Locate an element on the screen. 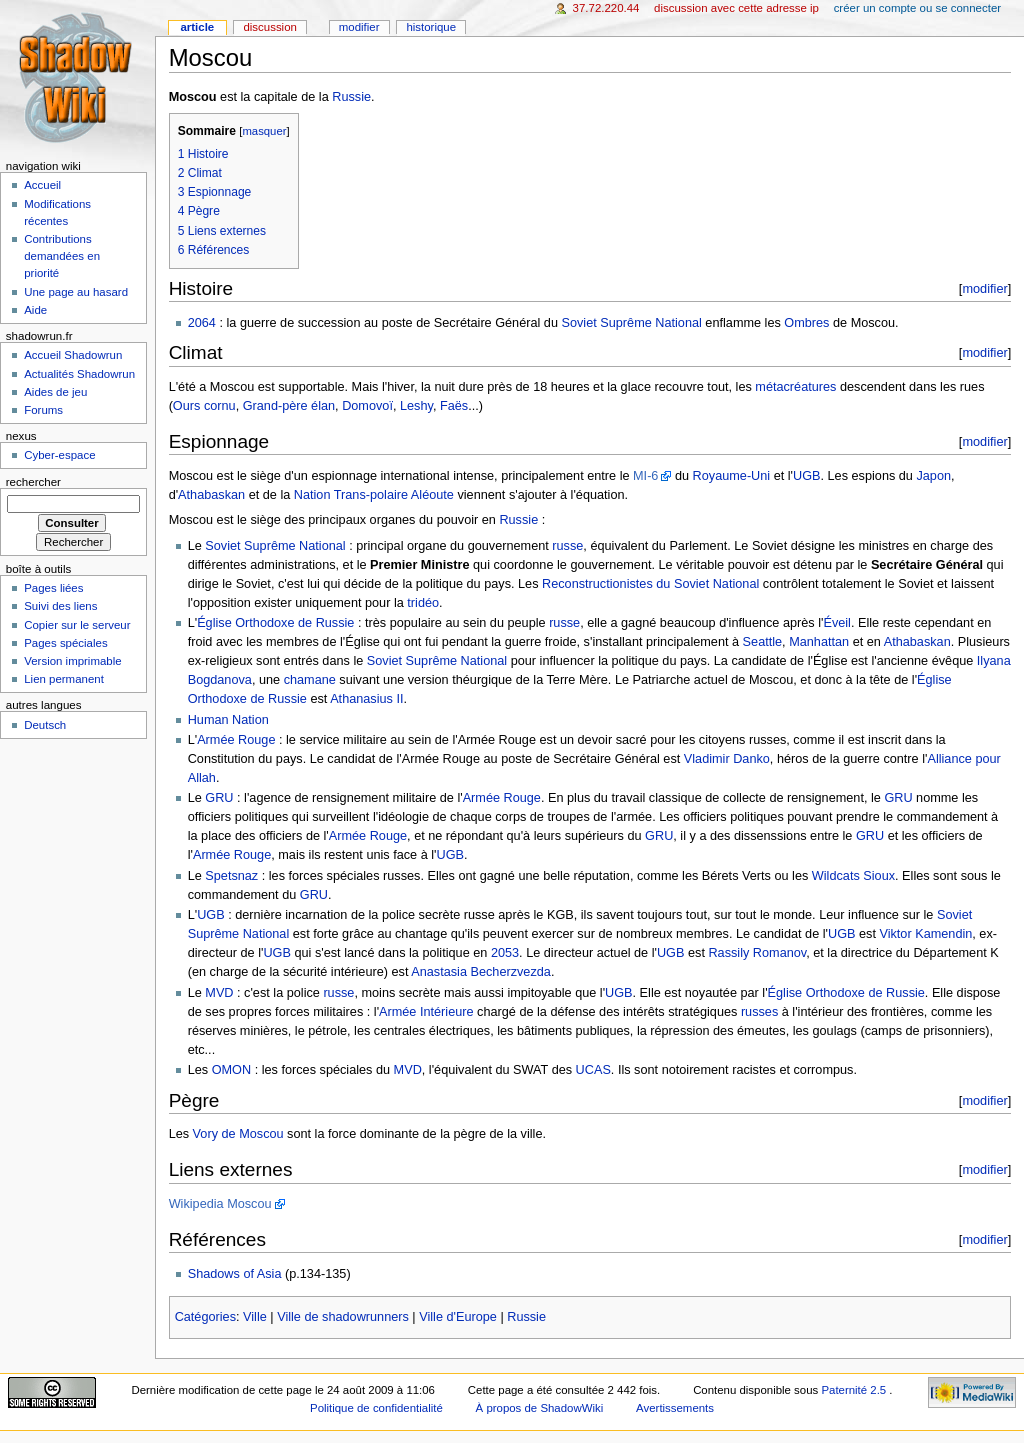 The width and height of the screenshot is (1024, 1443). Suivi des liens is located at coordinates (60, 606).